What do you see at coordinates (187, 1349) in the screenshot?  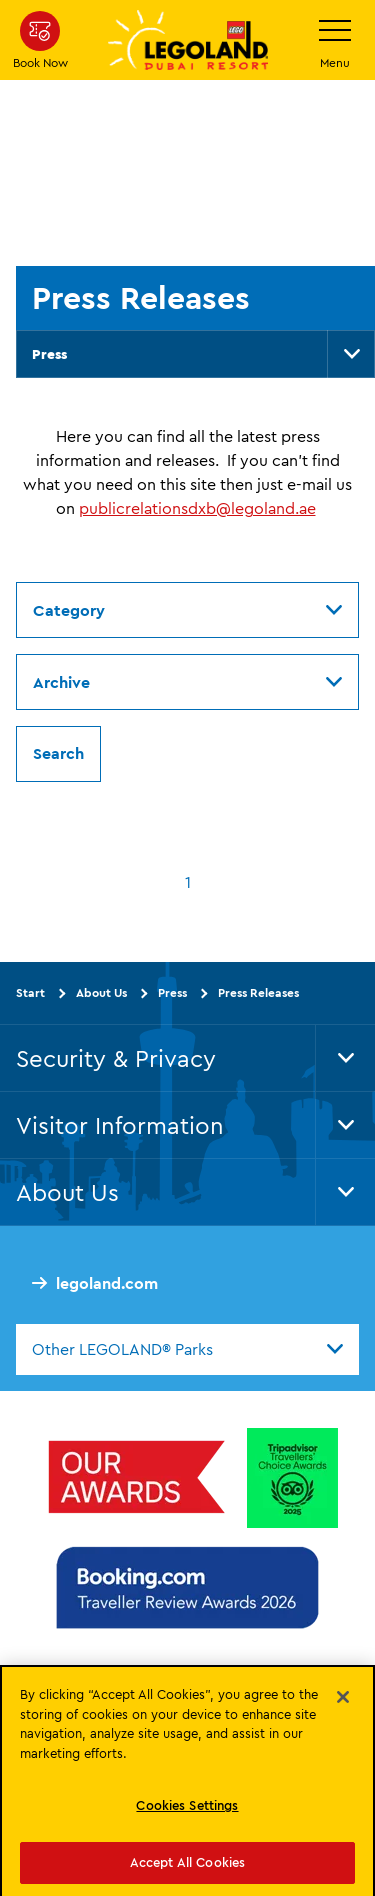 I see `[combobox]` at bounding box center [187, 1349].